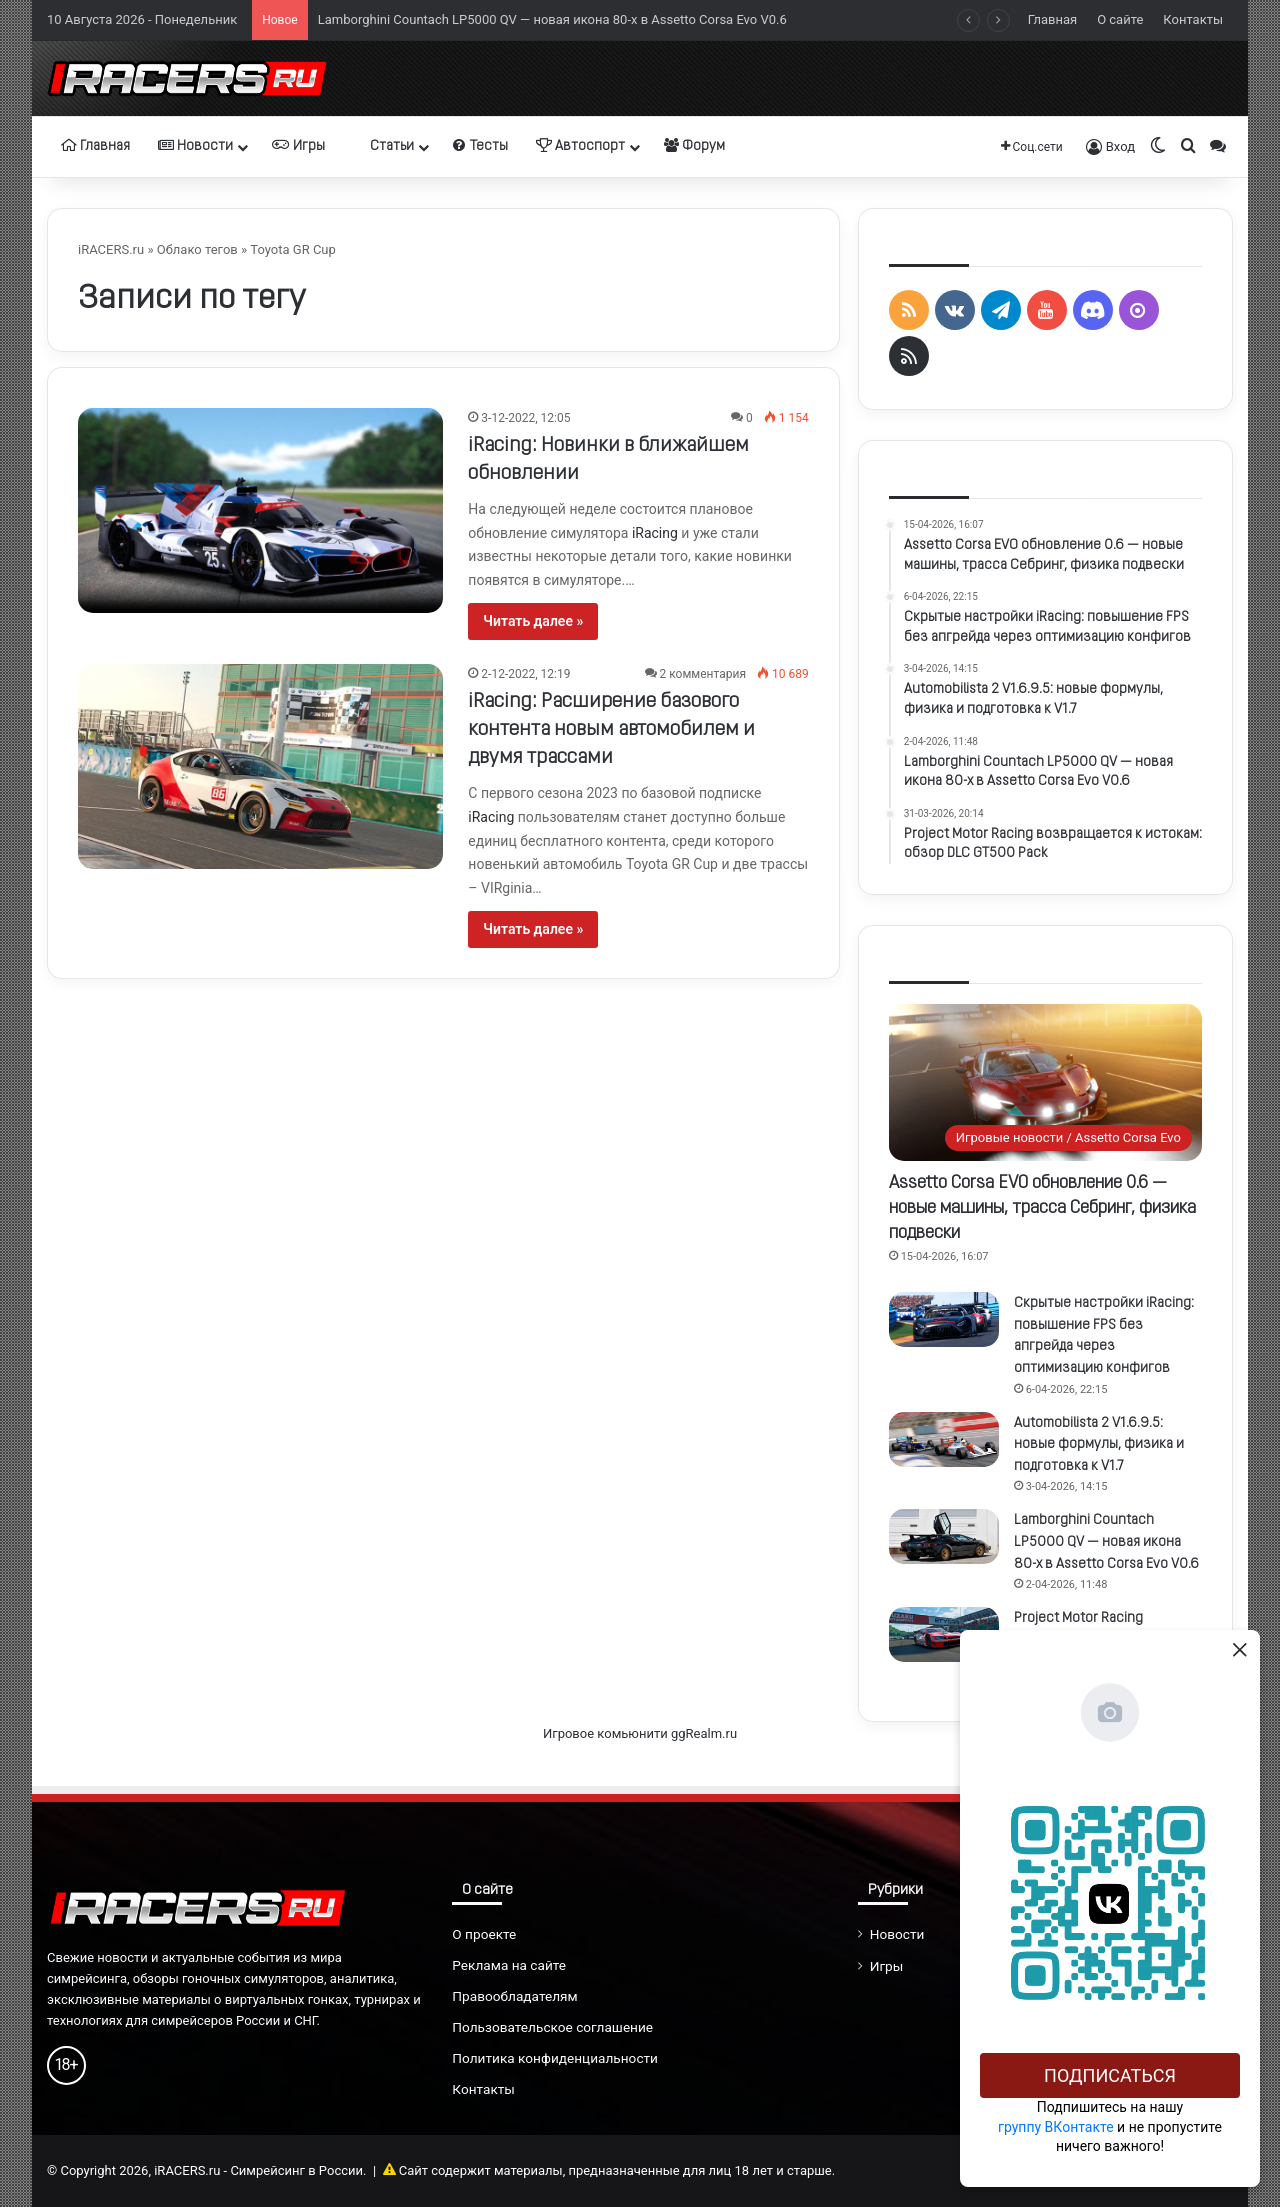 This screenshot has height=2207, width=1280. What do you see at coordinates (1099, 1445) in the screenshot?
I see `Automobilista 2 V1.6.9.5: новые формулы, физика и подготовка к V1.7` at bounding box center [1099, 1445].